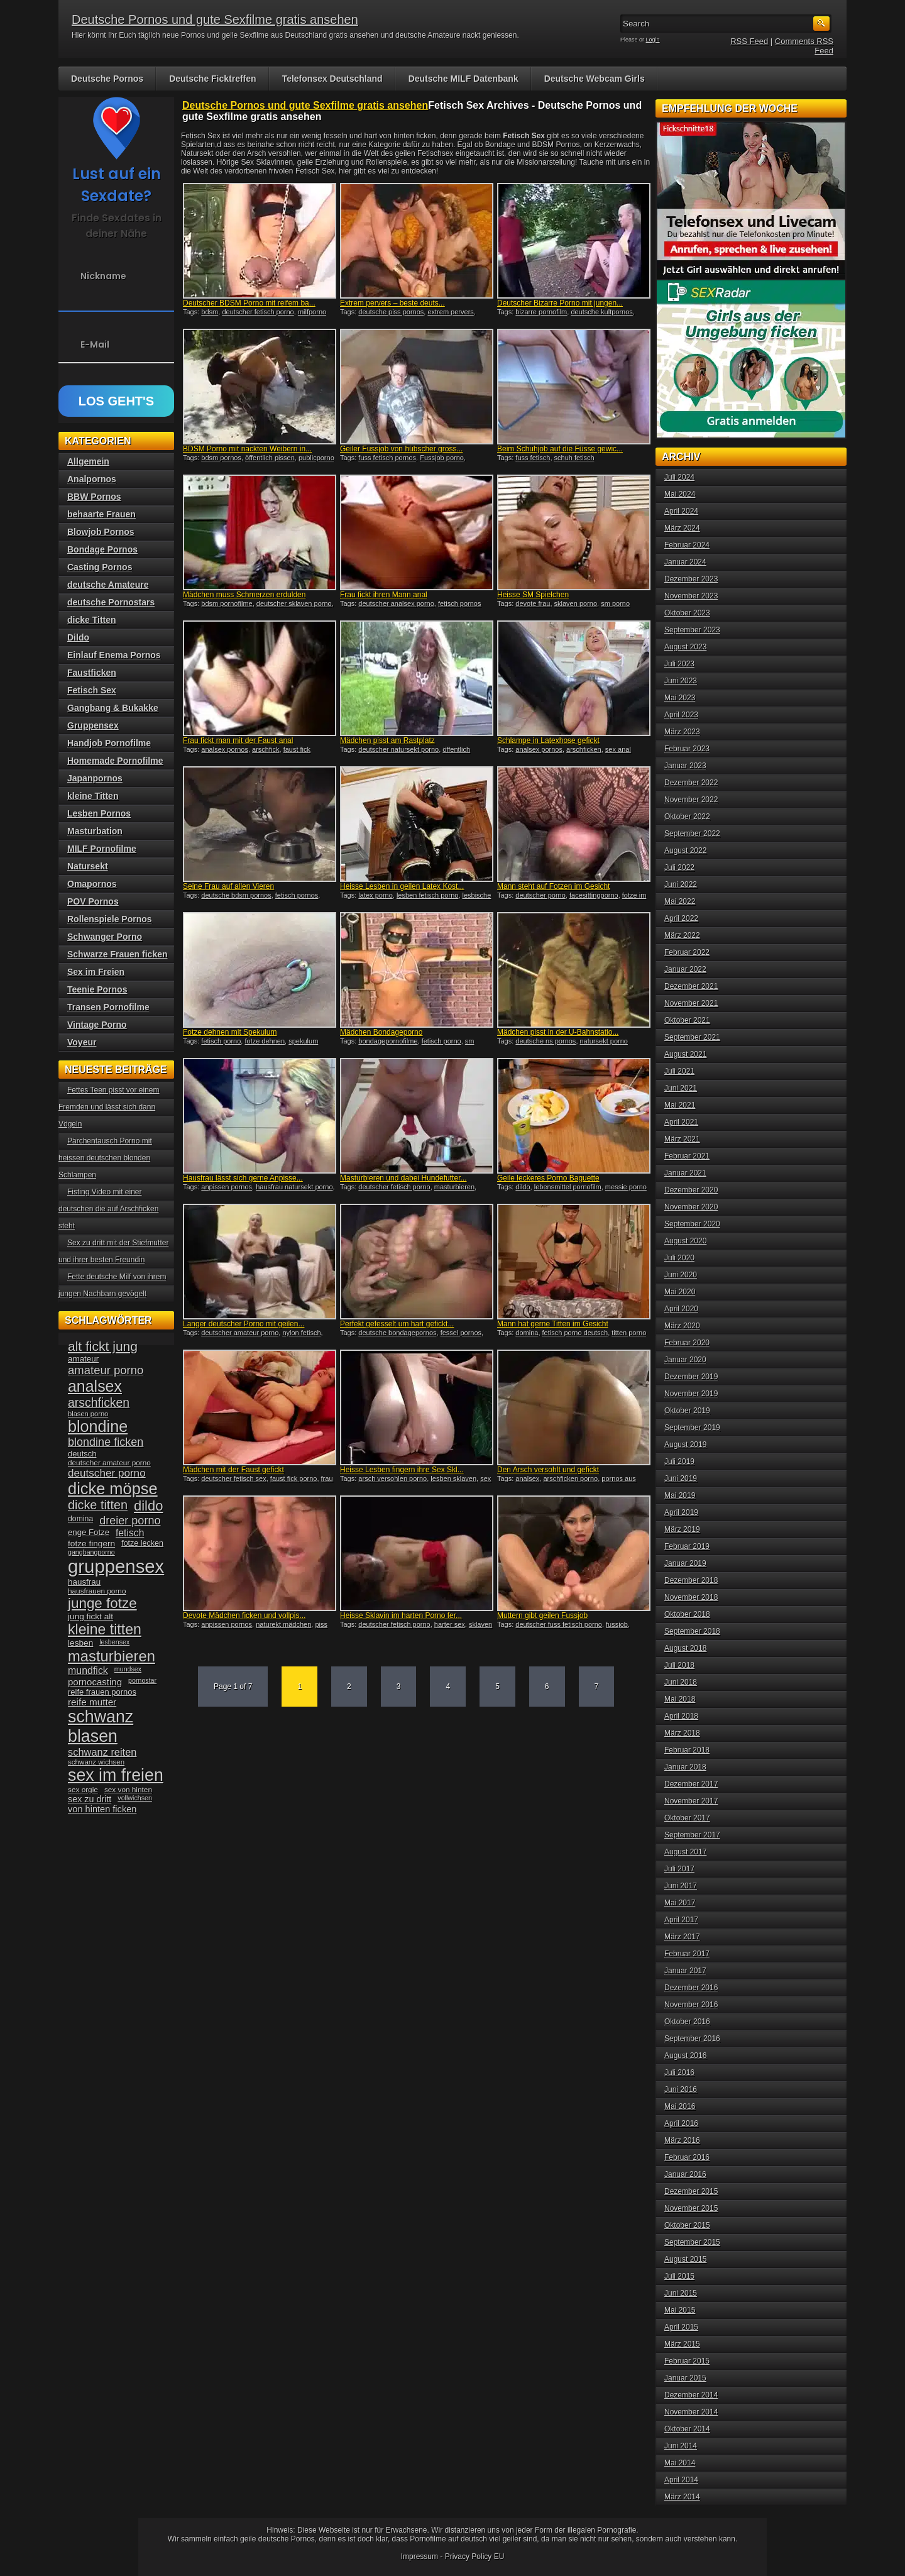 The width and height of the screenshot is (905, 2576). I want to click on fussjob, so click(617, 1624).